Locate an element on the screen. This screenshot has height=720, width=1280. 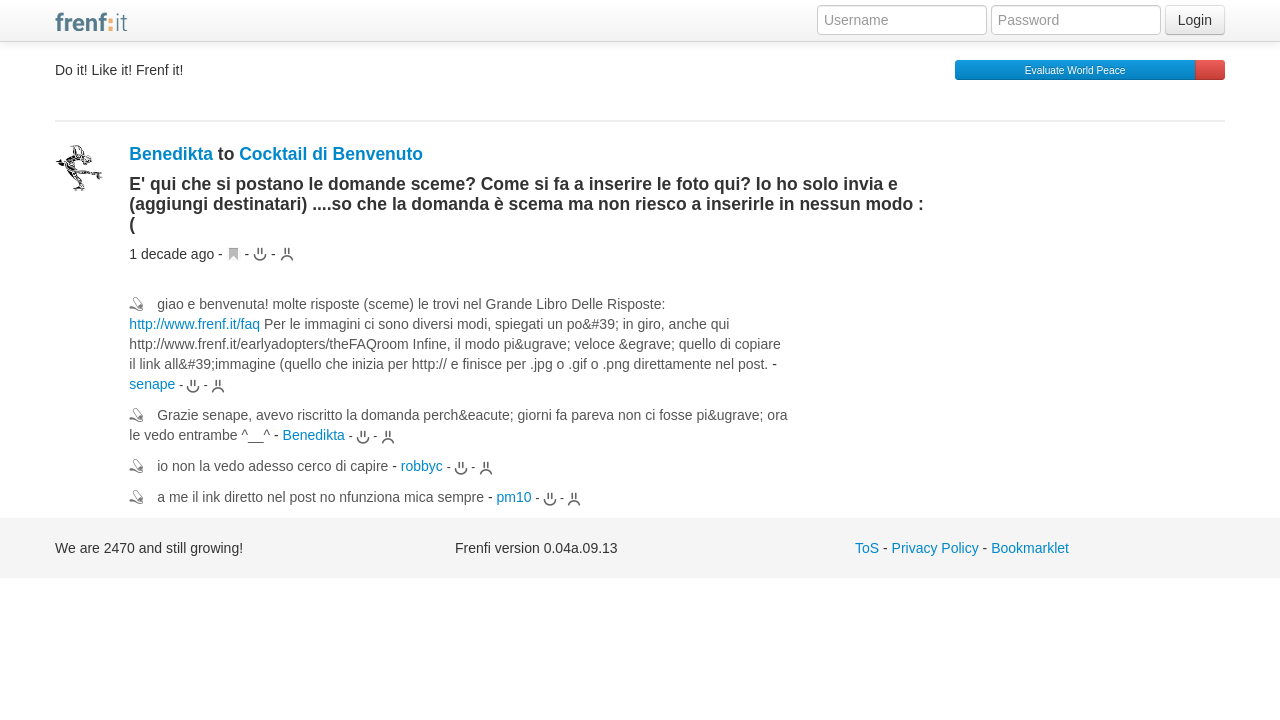
pm10 is located at coordinates (514, 497).